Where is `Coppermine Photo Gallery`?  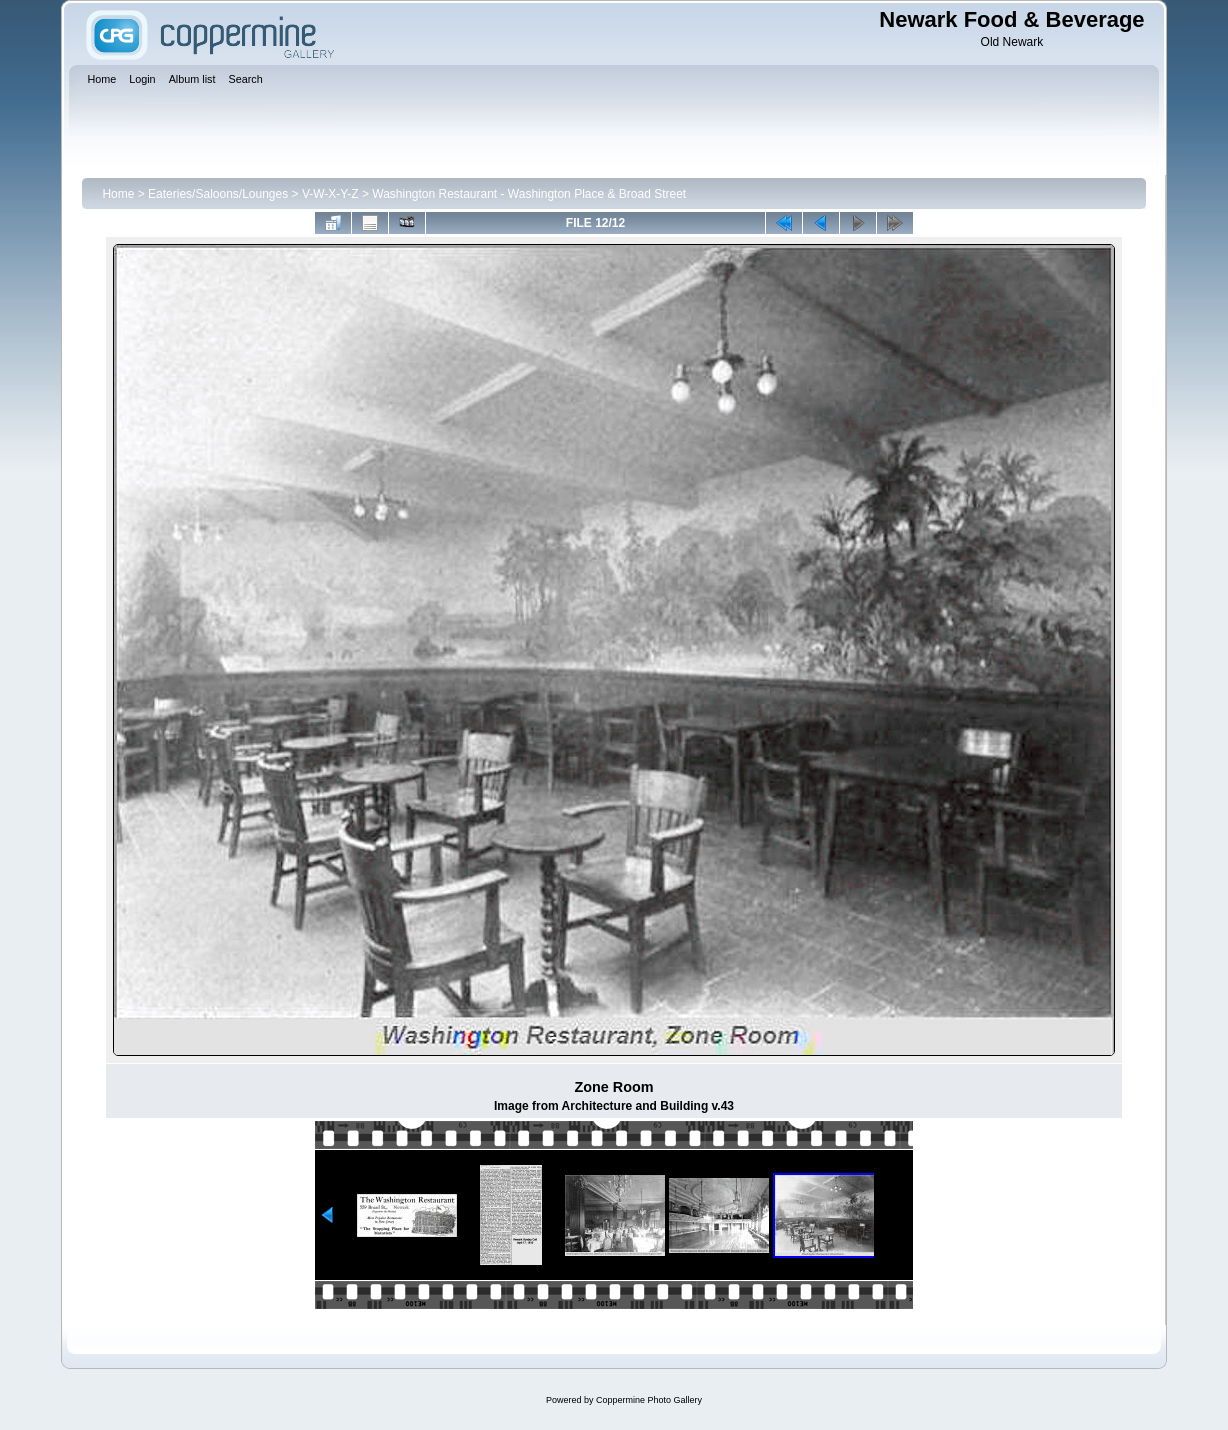 Coppermine Photo Gallery is located at coordinates (649, 1400).